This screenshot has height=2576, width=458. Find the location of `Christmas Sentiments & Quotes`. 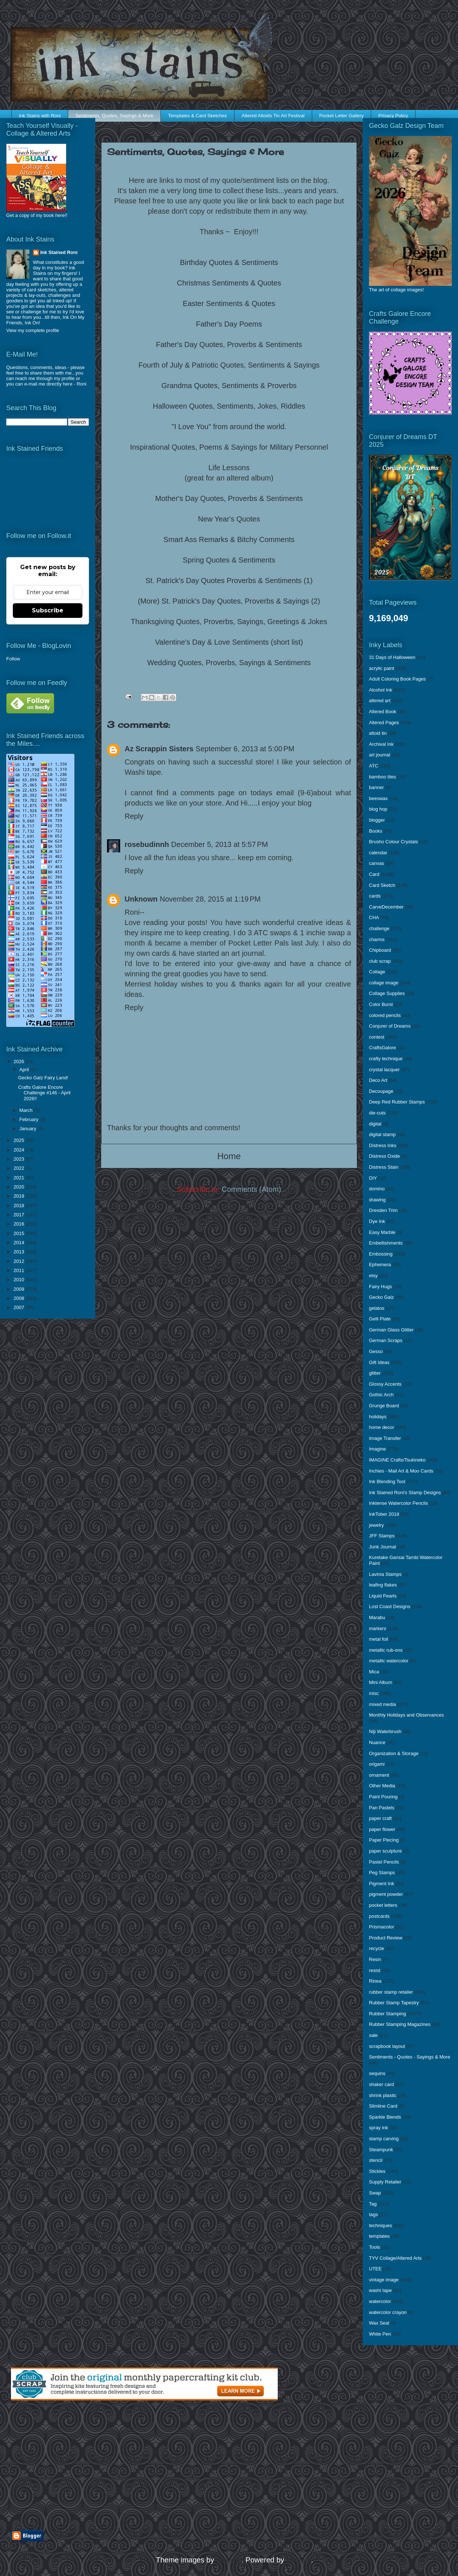

Christmas Sentiments & Quotes is located at coordinates (229, 283).